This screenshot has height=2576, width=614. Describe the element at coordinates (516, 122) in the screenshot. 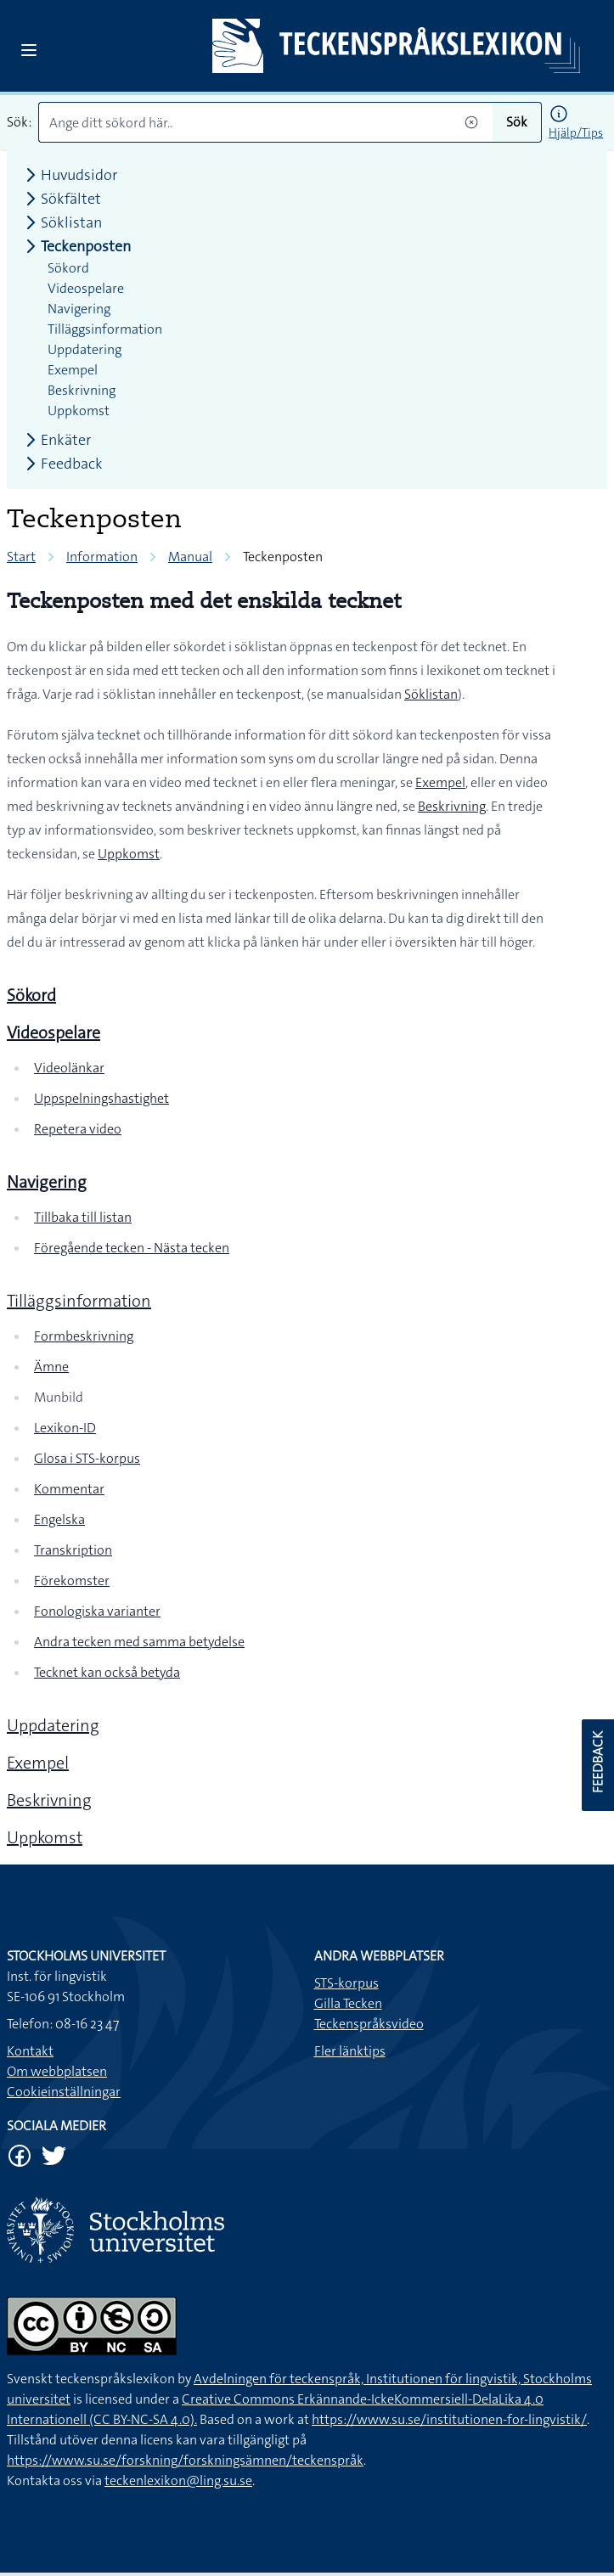

I see `Sök` at that location.